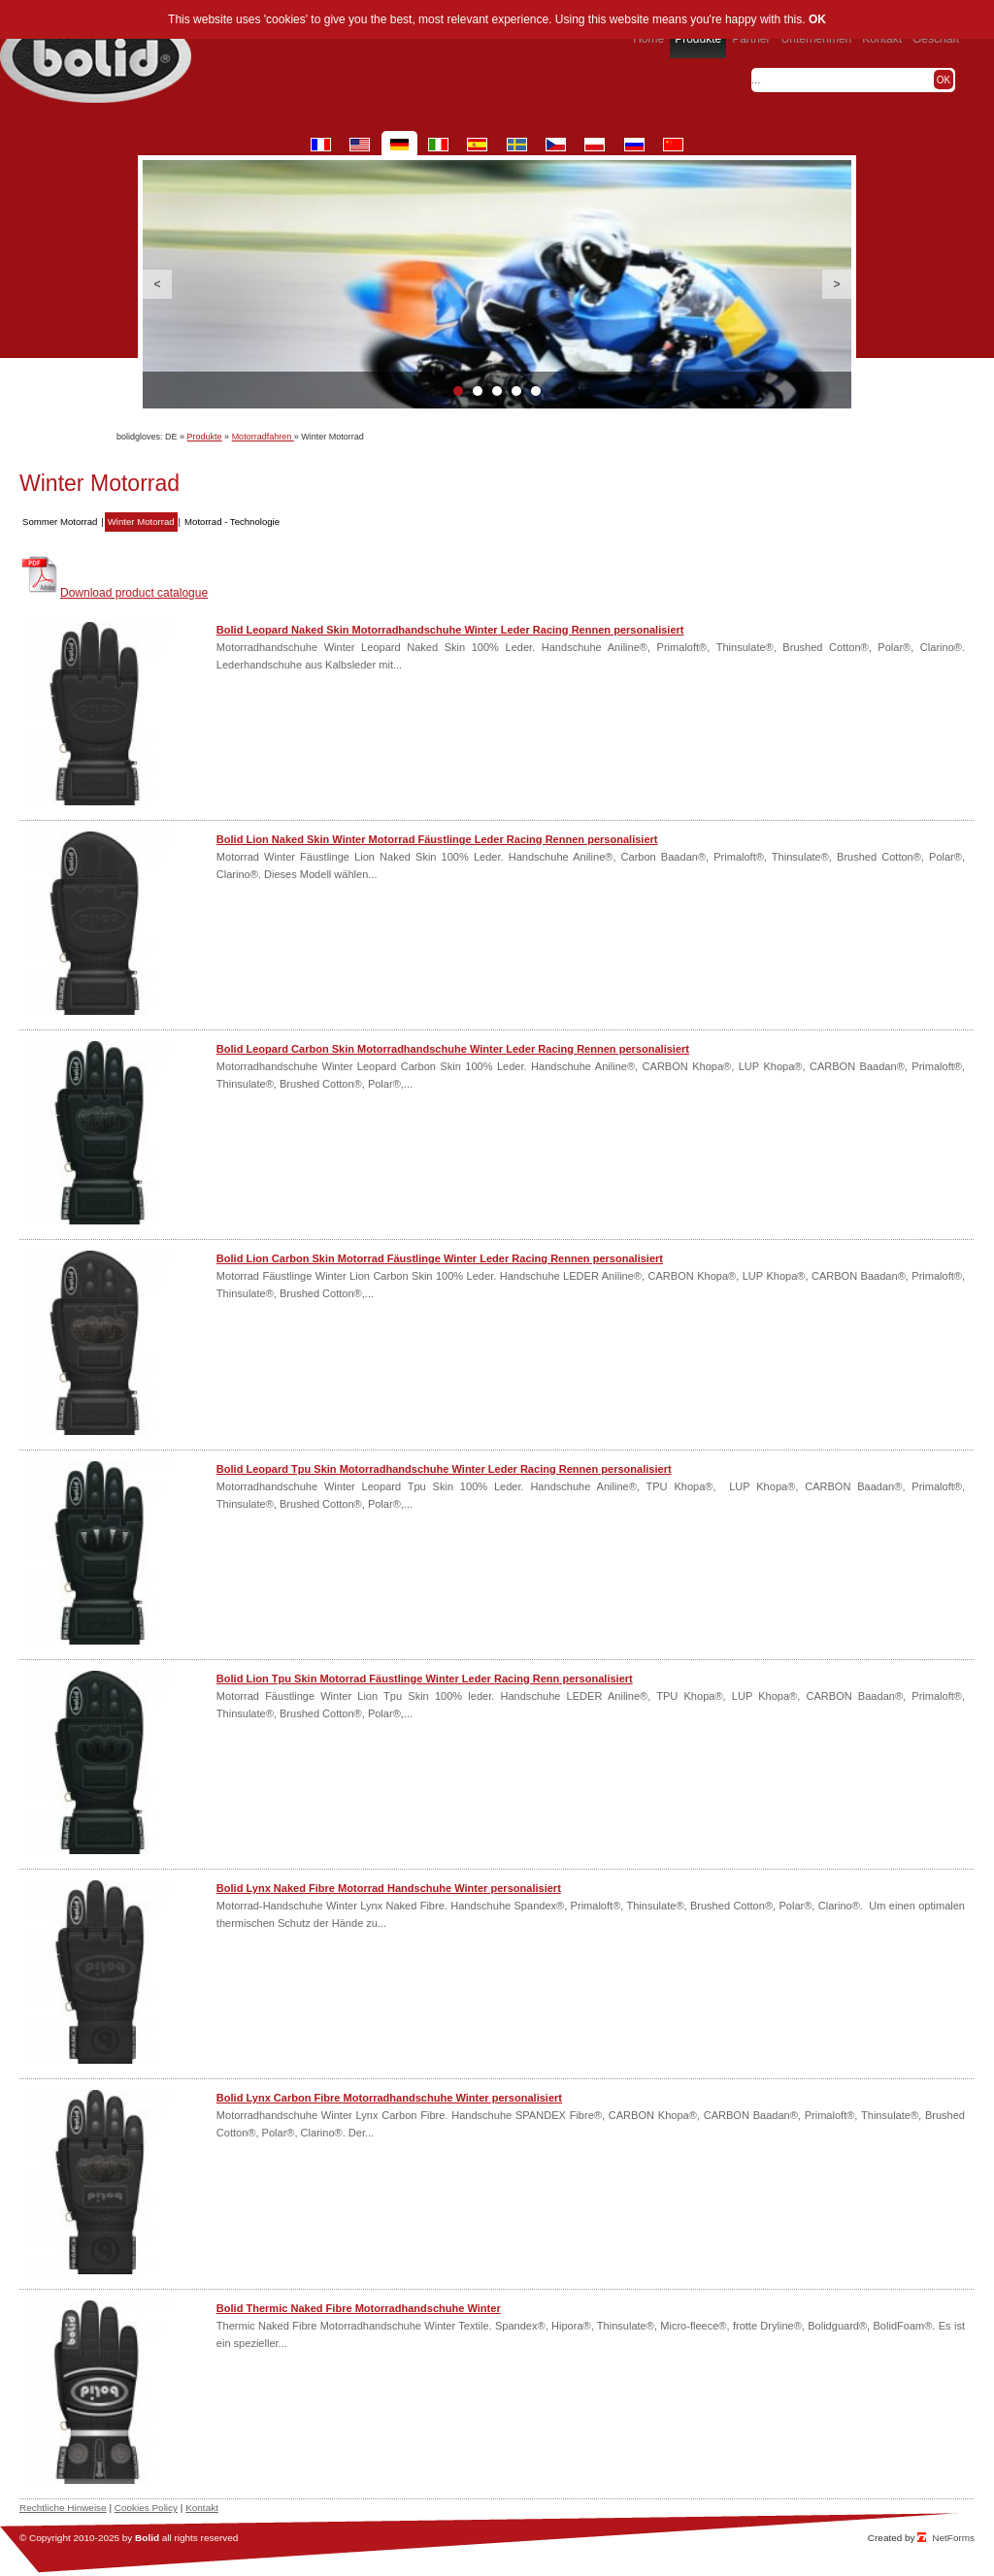 The height and width of the screenshot is (2576, 994). Describe the element at coordinates (424, 1678) in the screenshot. I see `Bolid Lion Tpu Skin Motorrad Fäustlinge Winter Leder Racing Renn personalisiert` at that location.